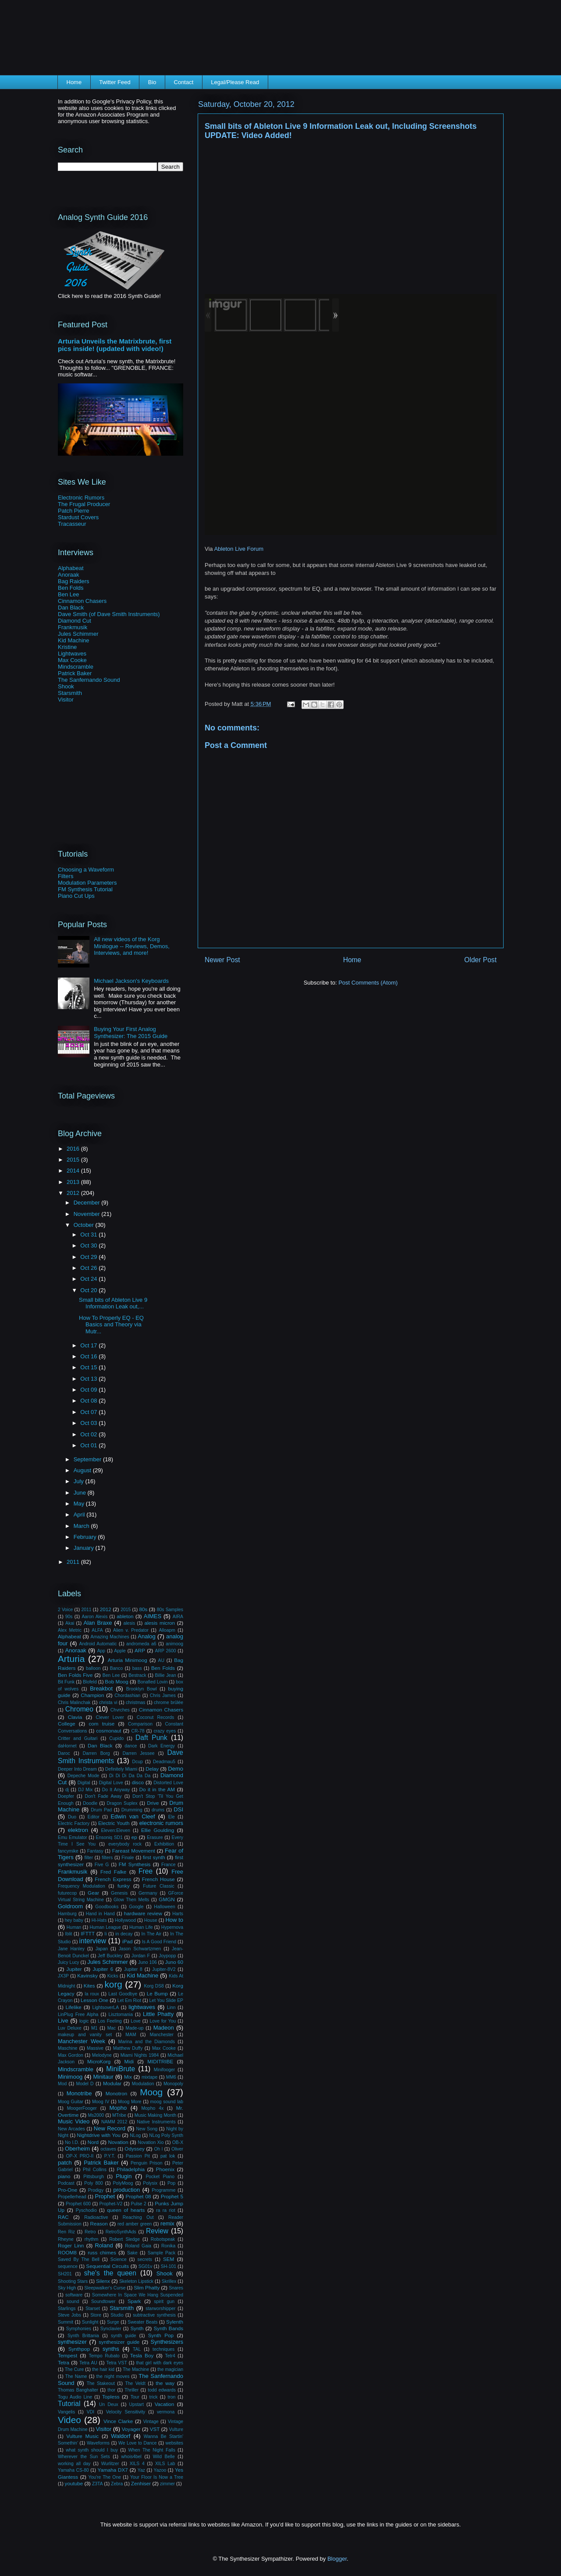 The height and width of the screenshot is (2576, 561). What do you see at coordinates (103, 2076) in the screenshot?
I see `Minitaur` at bounding box center [103, 2076].